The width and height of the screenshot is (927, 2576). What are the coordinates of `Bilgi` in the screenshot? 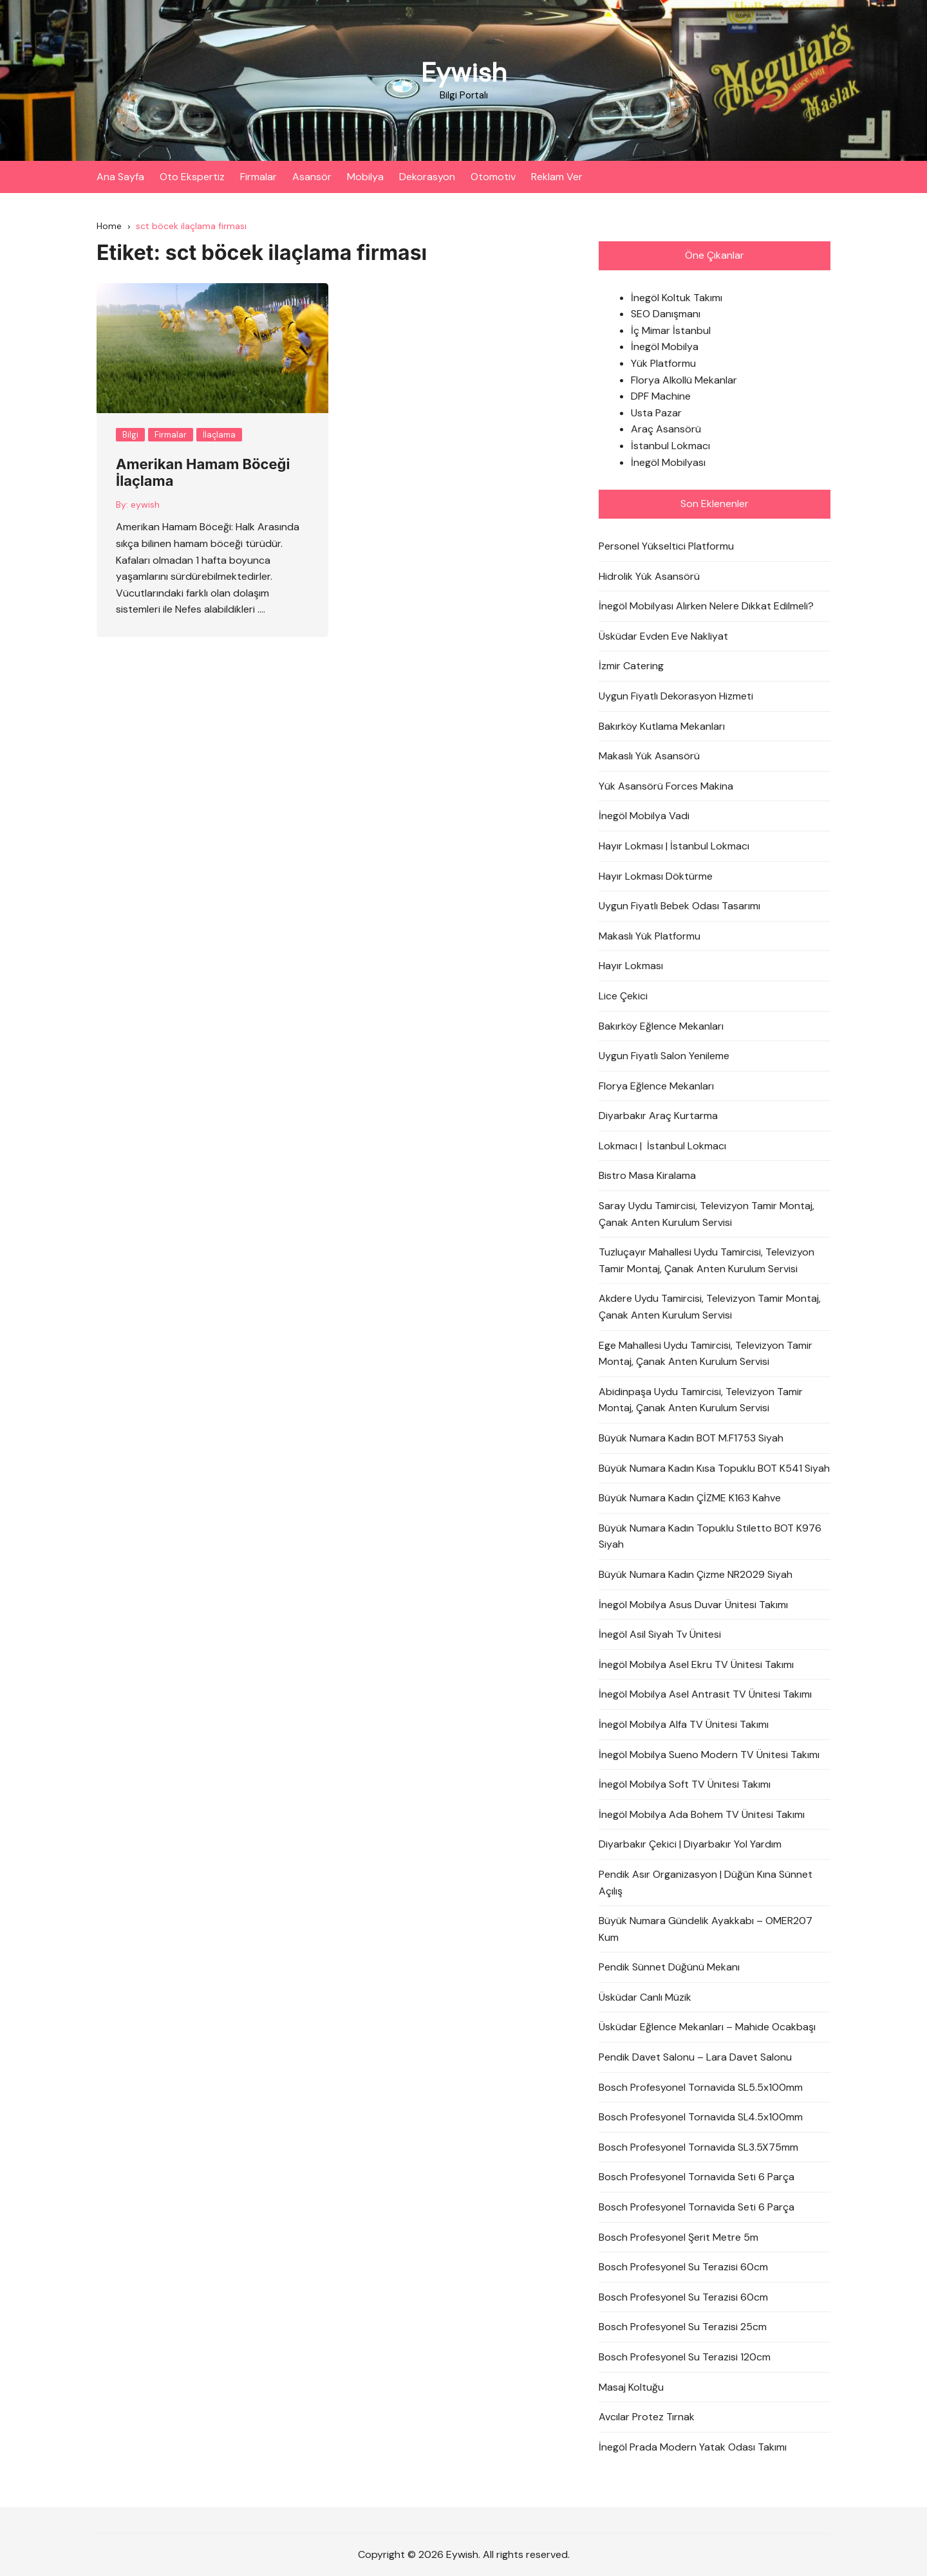 It's located at (130, 435).